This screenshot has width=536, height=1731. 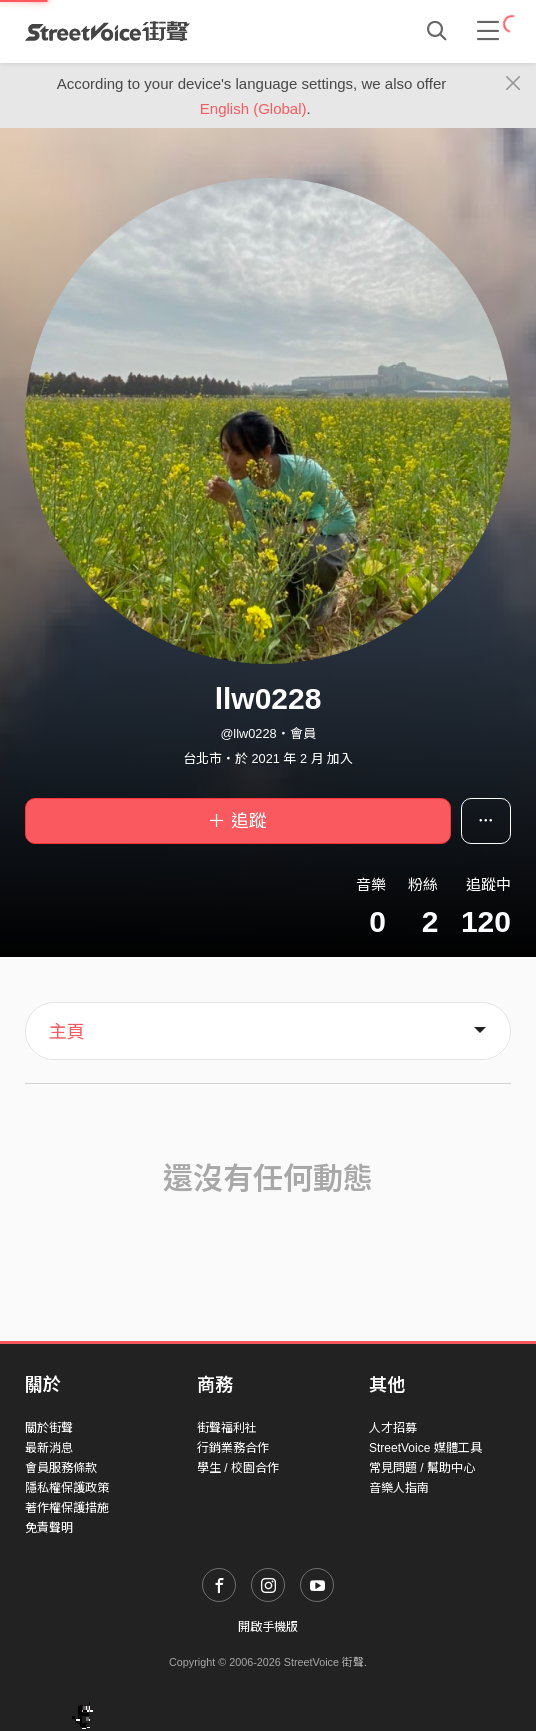 What do you see at coordinates (49, 1428) in the screenshot?
I see `關於街聲` at bounding box center [49, 1428].